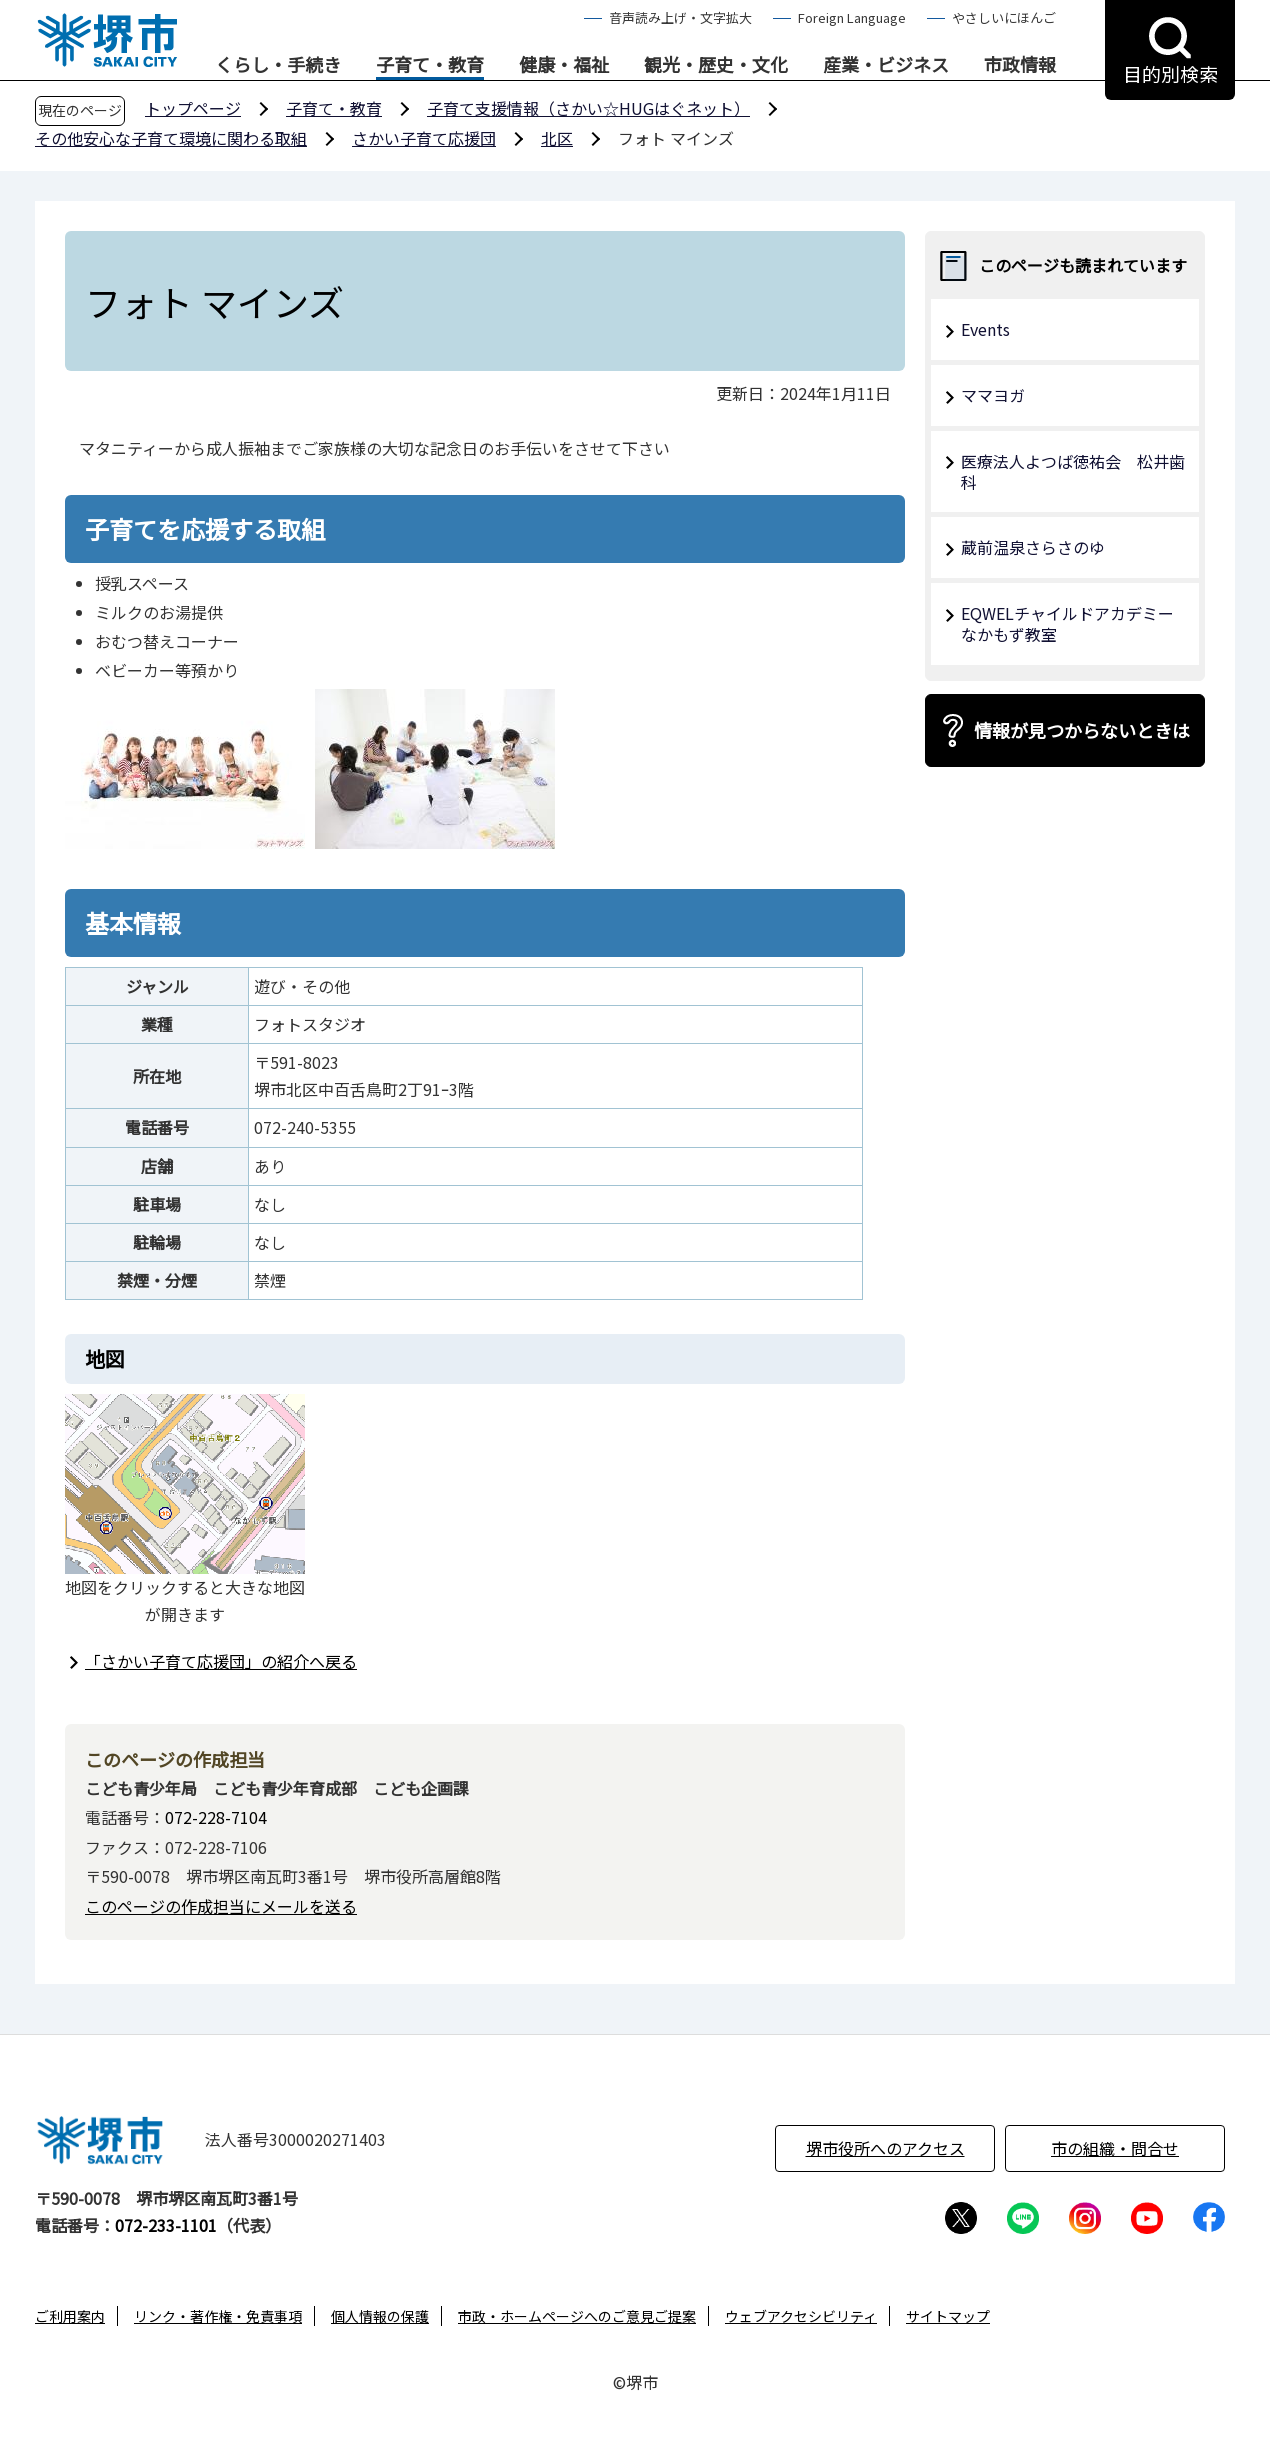  I want to click on Events, so click(985, 329).